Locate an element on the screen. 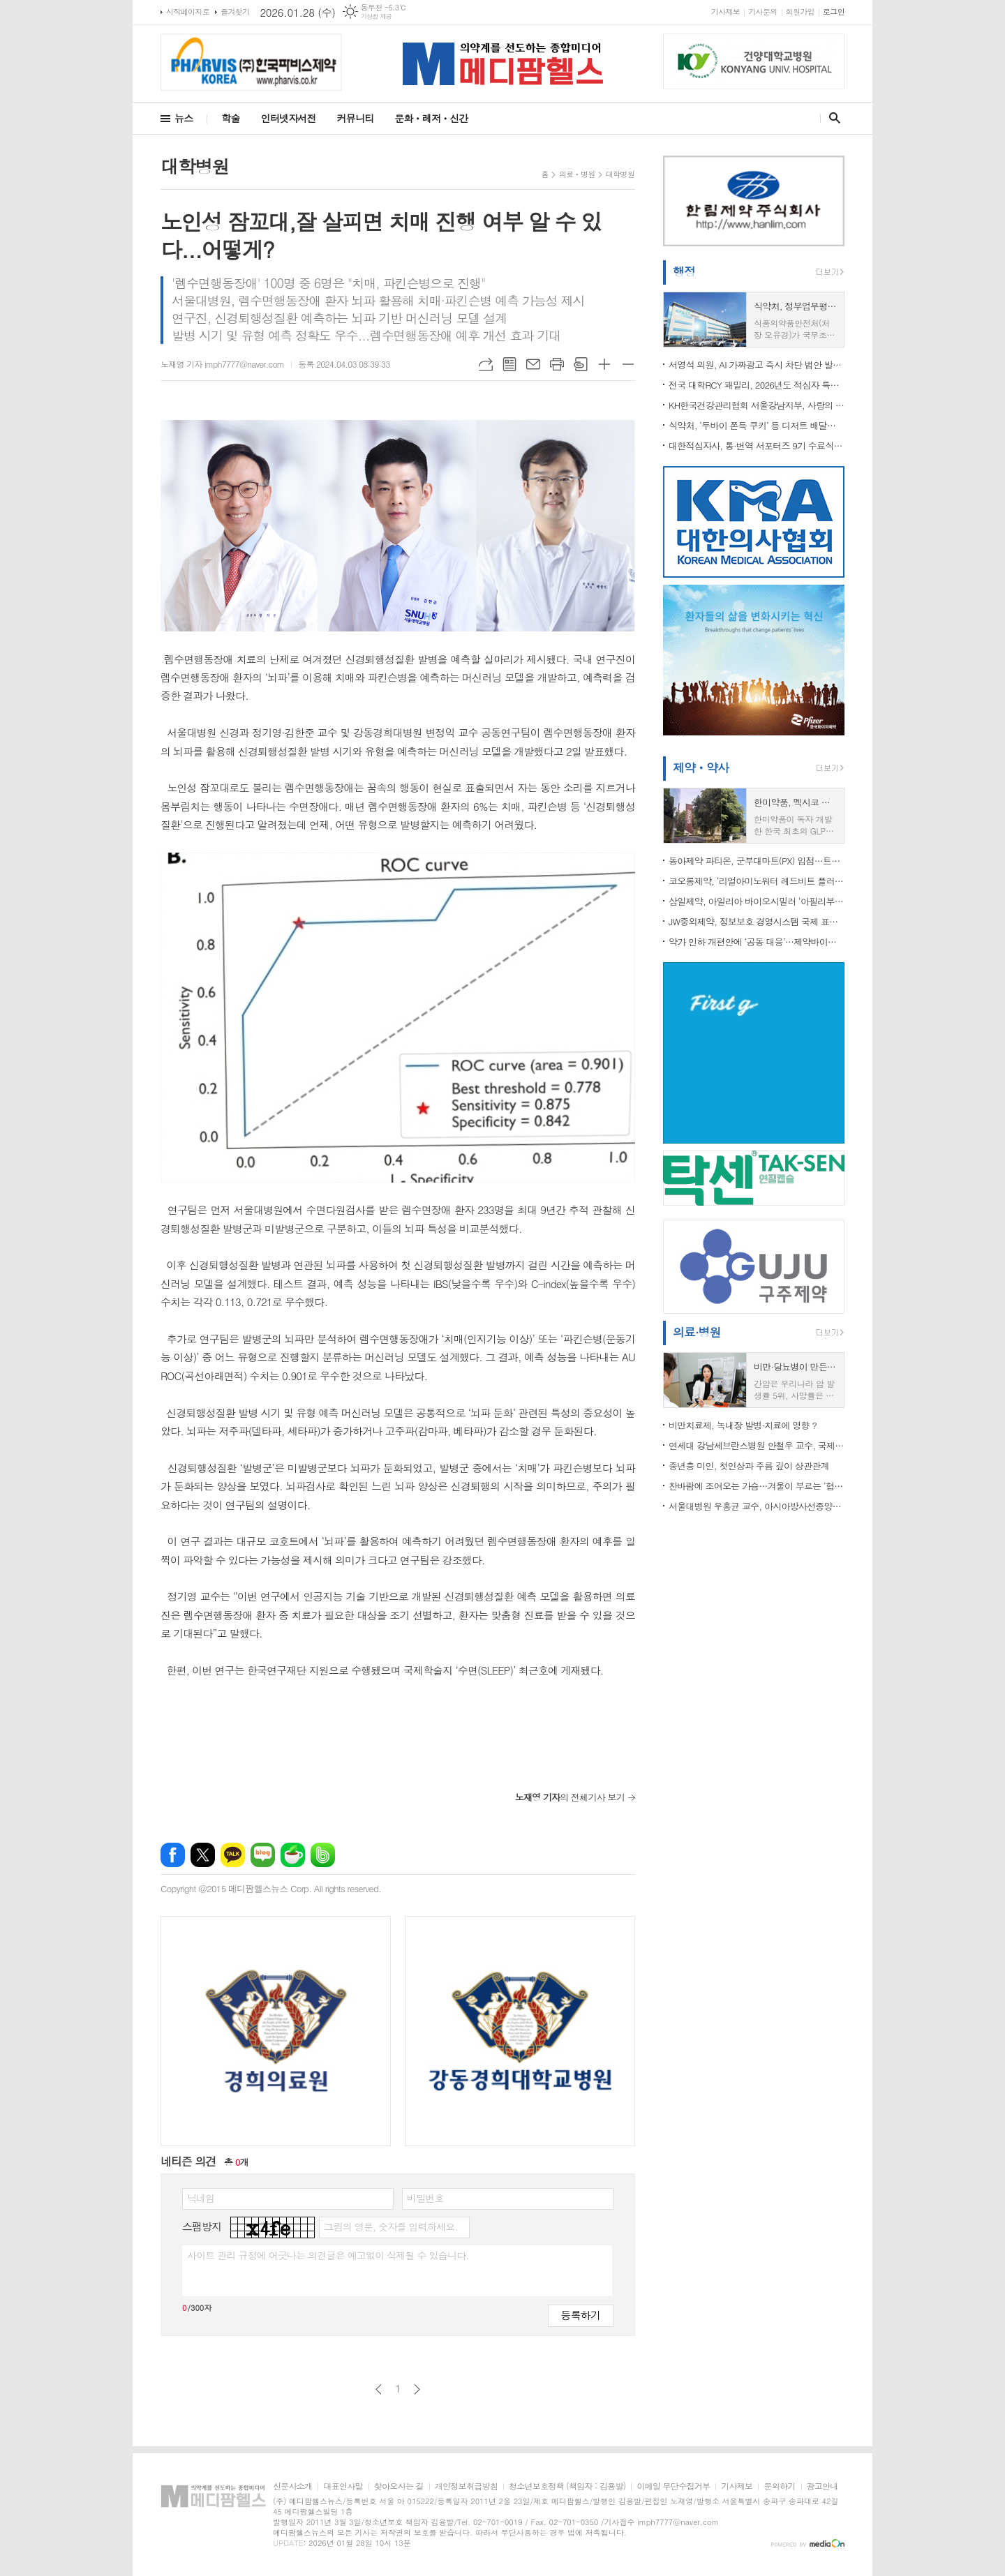  의 전체기사 보기 is located at coordinates (570, 1797).